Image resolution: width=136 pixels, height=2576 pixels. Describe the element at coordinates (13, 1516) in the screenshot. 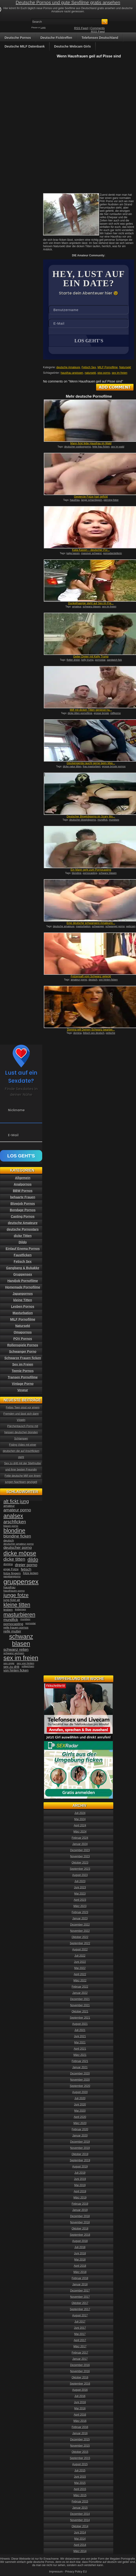

I see `analsex [analsex (127 Einträge)]` at that location.